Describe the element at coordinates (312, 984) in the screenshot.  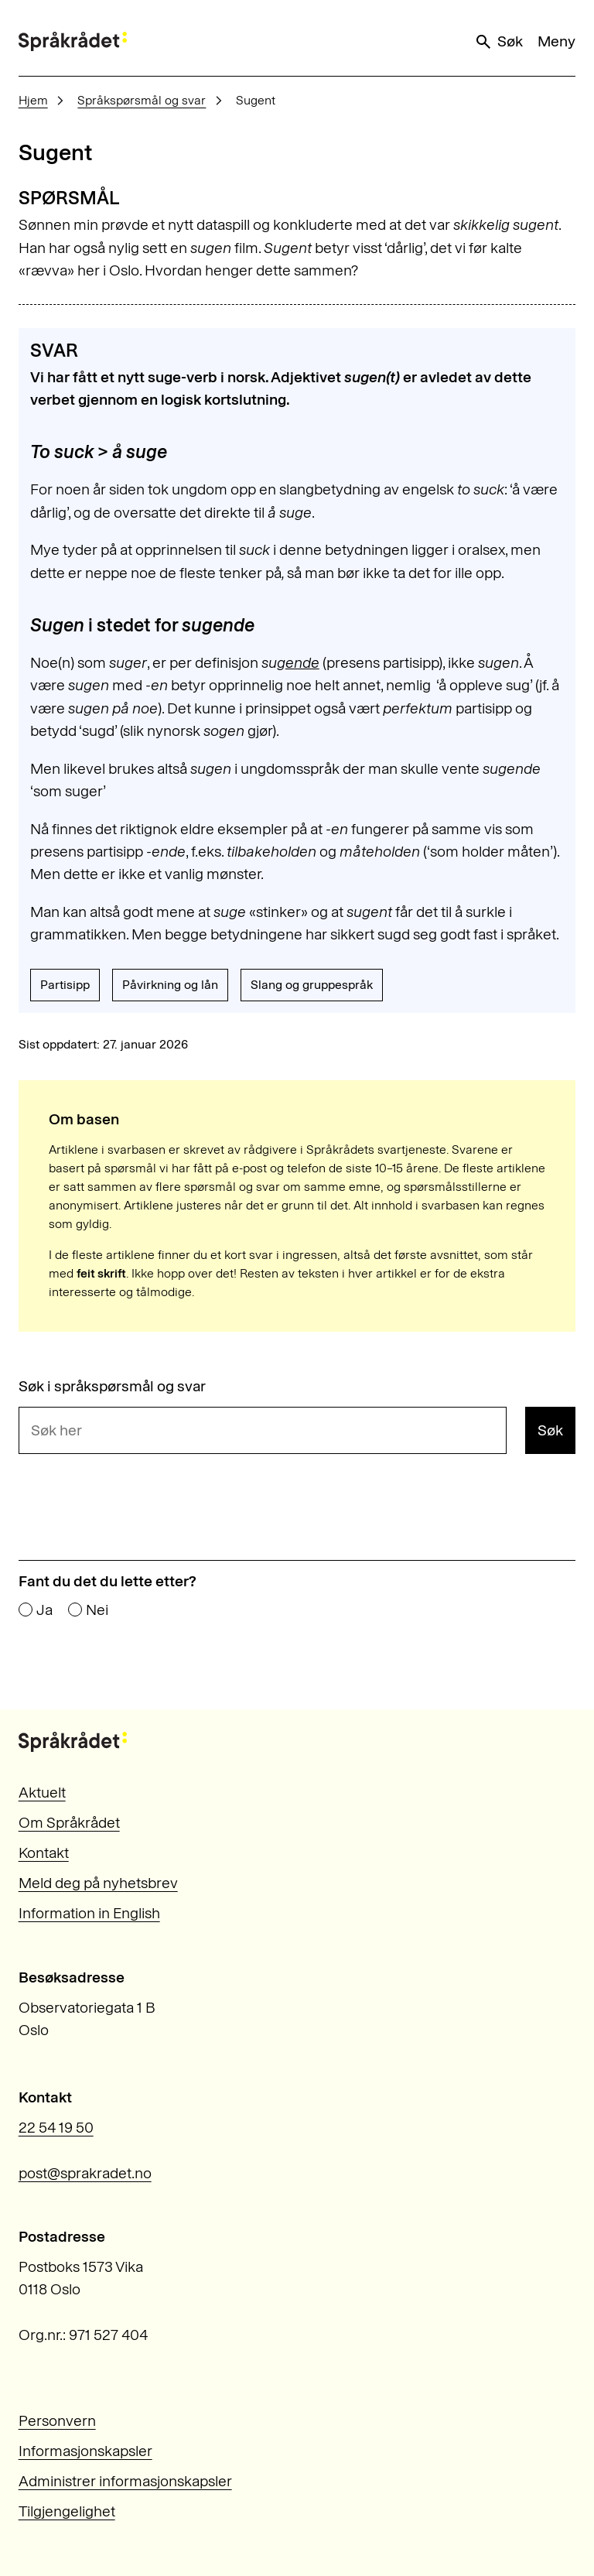
I see `Slang og gruppespråk` at that location.